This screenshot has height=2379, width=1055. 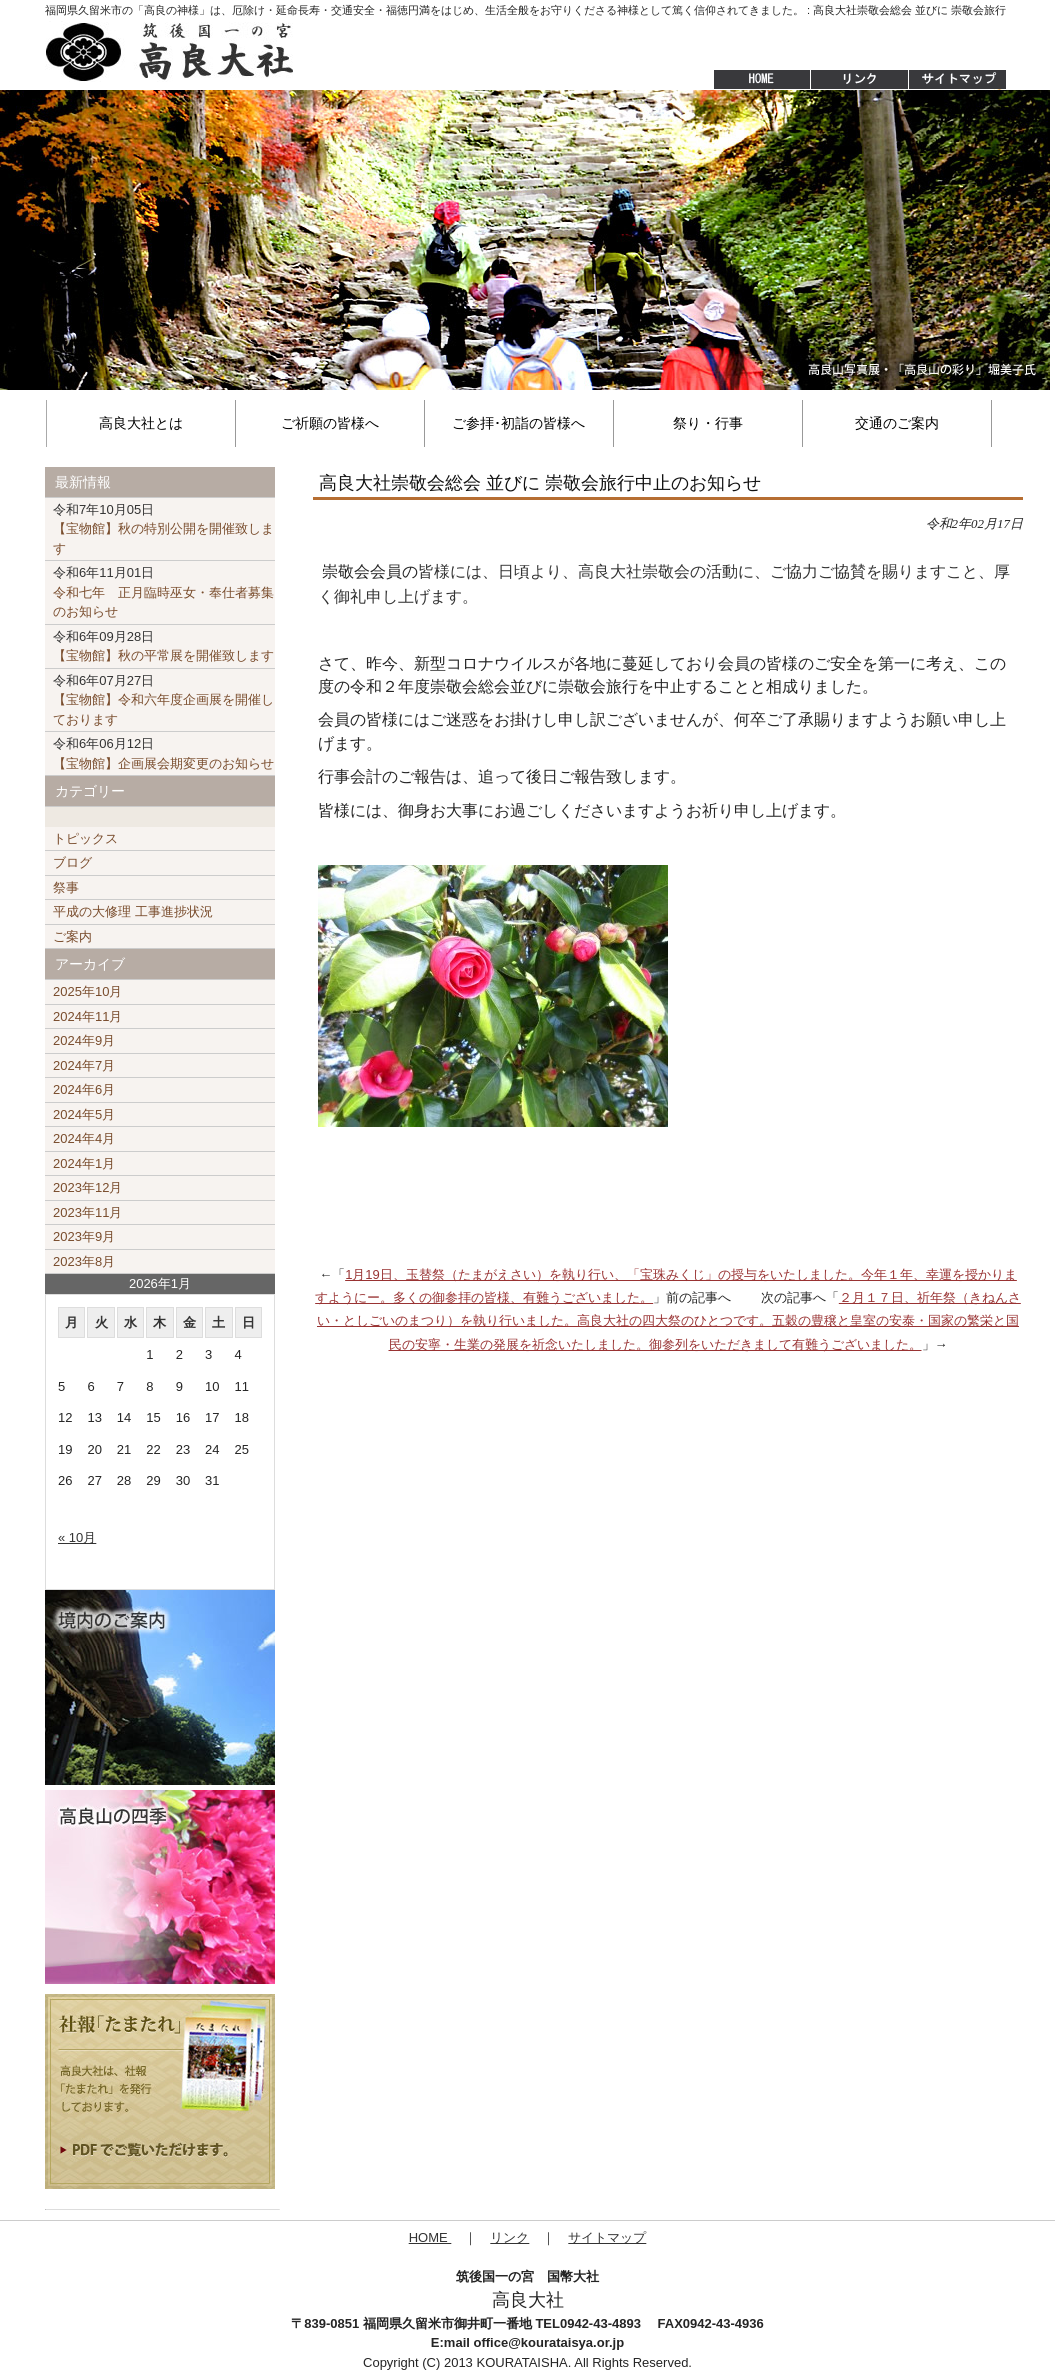 What do you see at coordinates (163, 592) in the screenshot?
I see `令和七年 正月臨時巫女・奉仕者募集のお知らせ` at bounding box center [163, 592].